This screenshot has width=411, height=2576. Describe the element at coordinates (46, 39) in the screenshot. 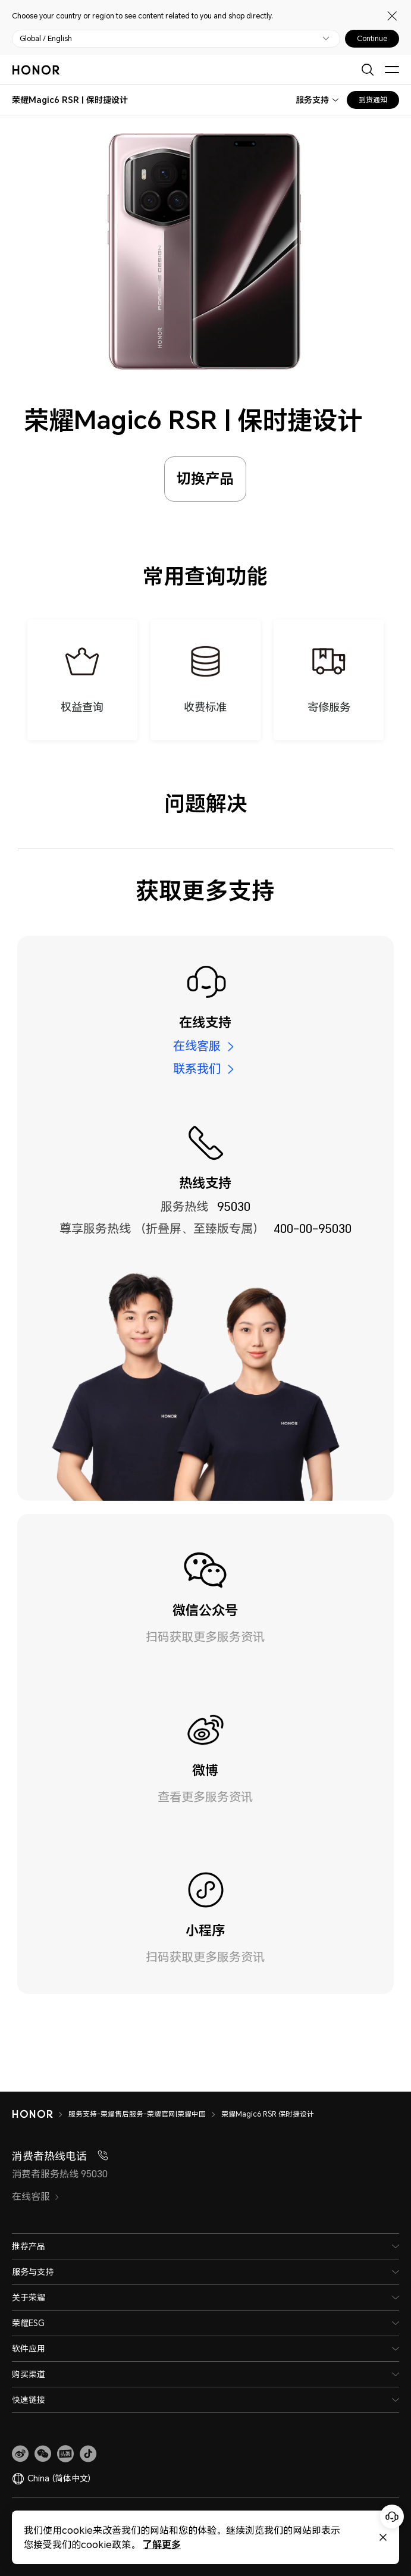

I see `Global / English [button]` at that location.